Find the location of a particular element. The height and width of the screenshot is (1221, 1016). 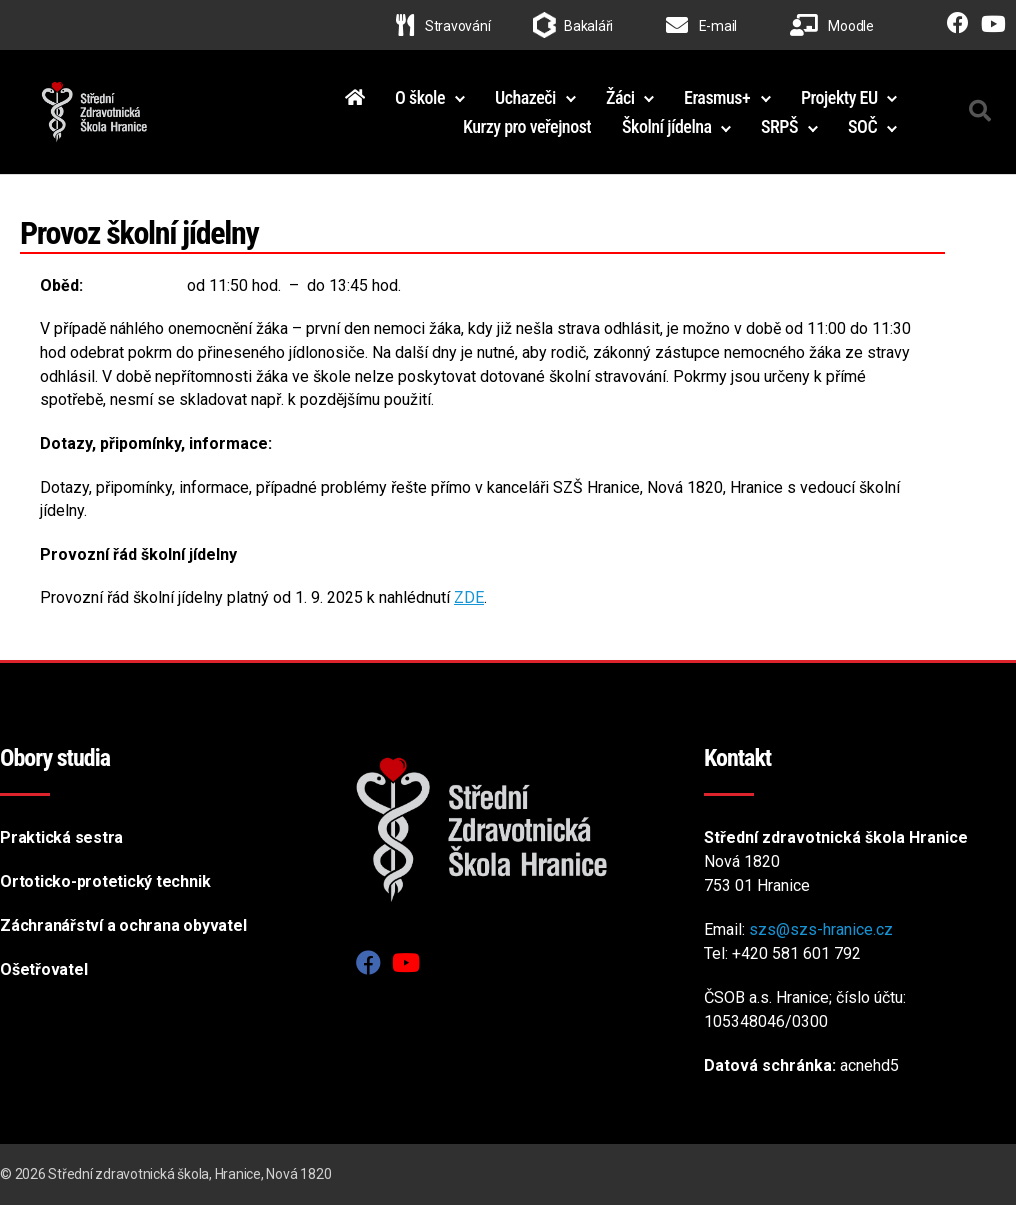

Projekty EU is located at coordinates (839, 104).